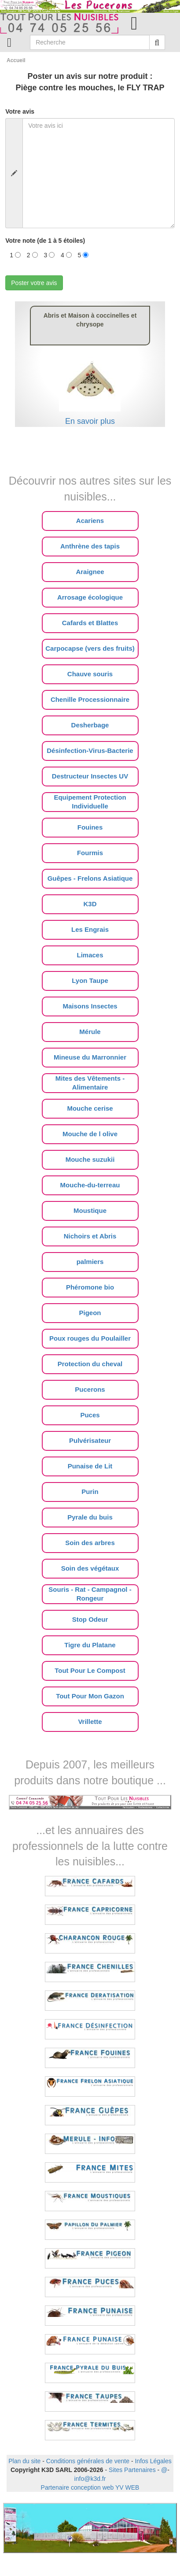 This screenshot has width=180, height=2576. What do you see at coordinates (24, 2461) in the screenshot?
I see `Plan du site` at bounding box center [24, 2461].